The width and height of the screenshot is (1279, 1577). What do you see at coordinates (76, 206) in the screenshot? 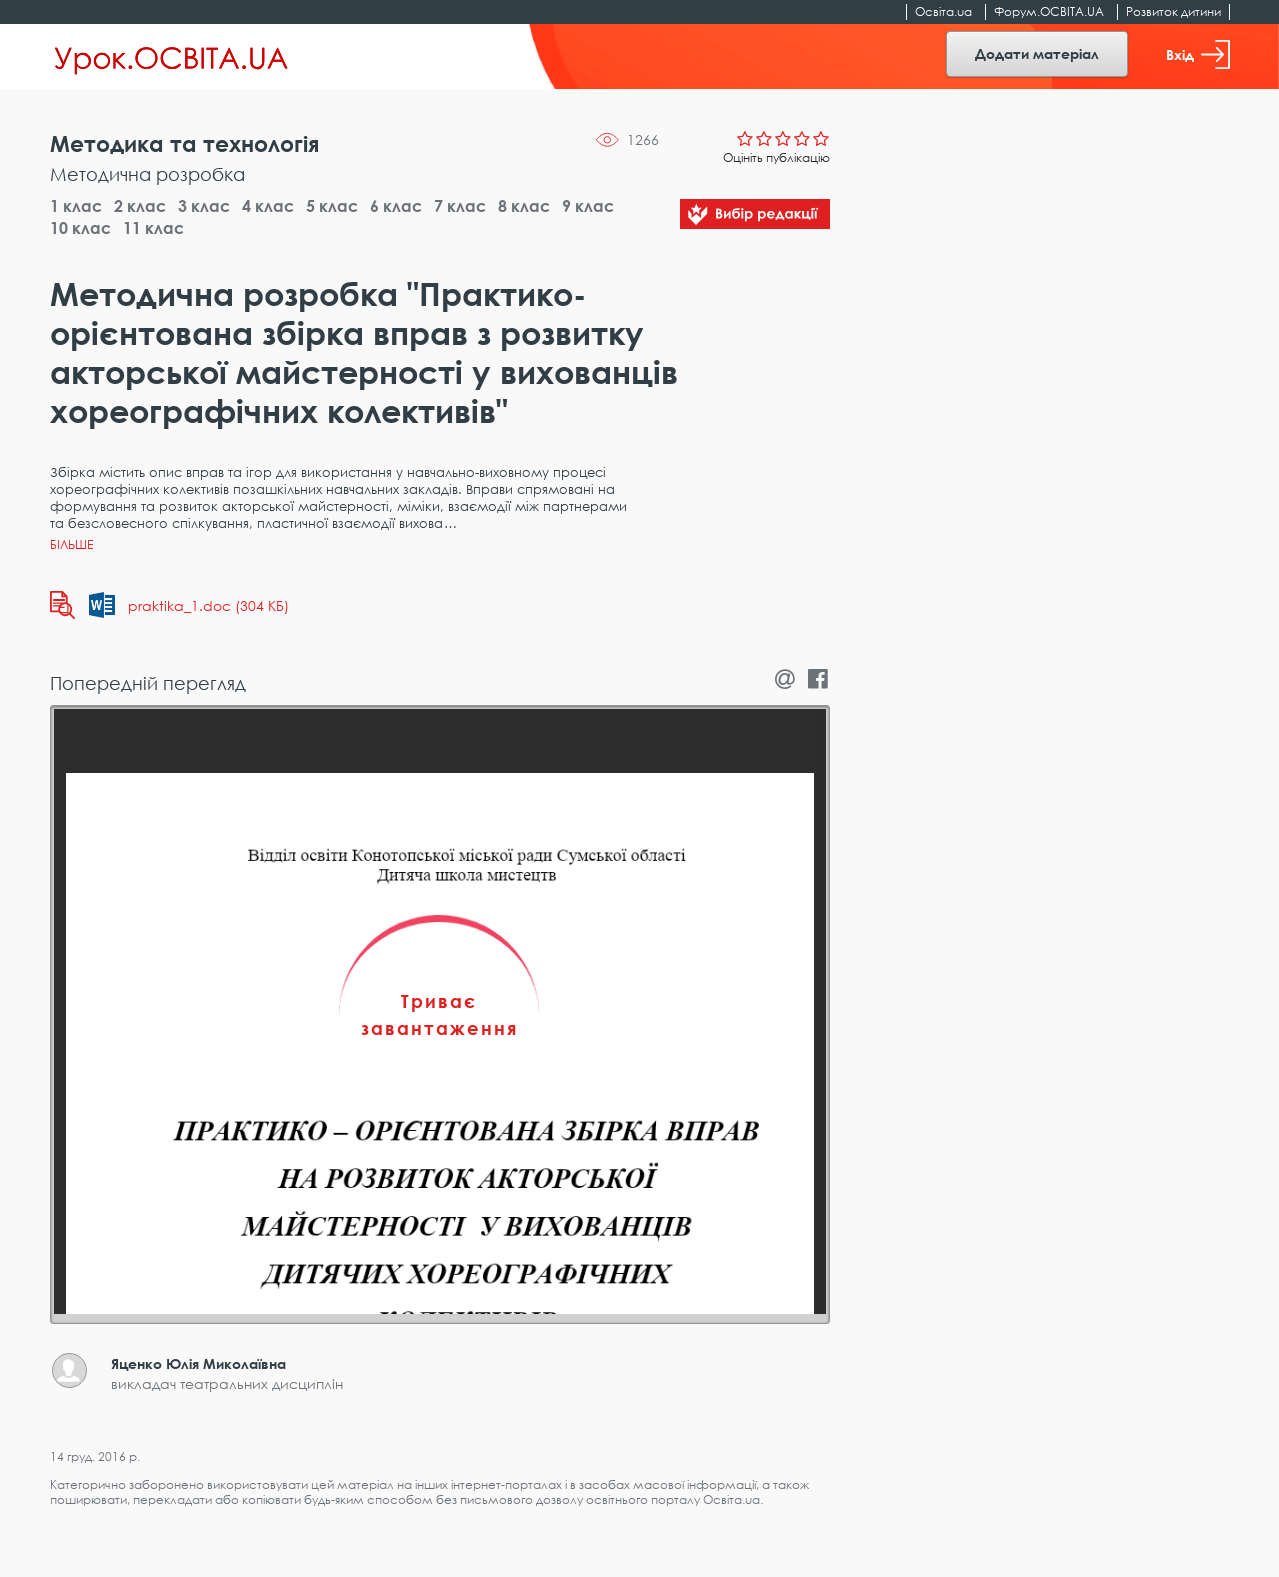
I see `1 клас` at bounding box center [76, 206].